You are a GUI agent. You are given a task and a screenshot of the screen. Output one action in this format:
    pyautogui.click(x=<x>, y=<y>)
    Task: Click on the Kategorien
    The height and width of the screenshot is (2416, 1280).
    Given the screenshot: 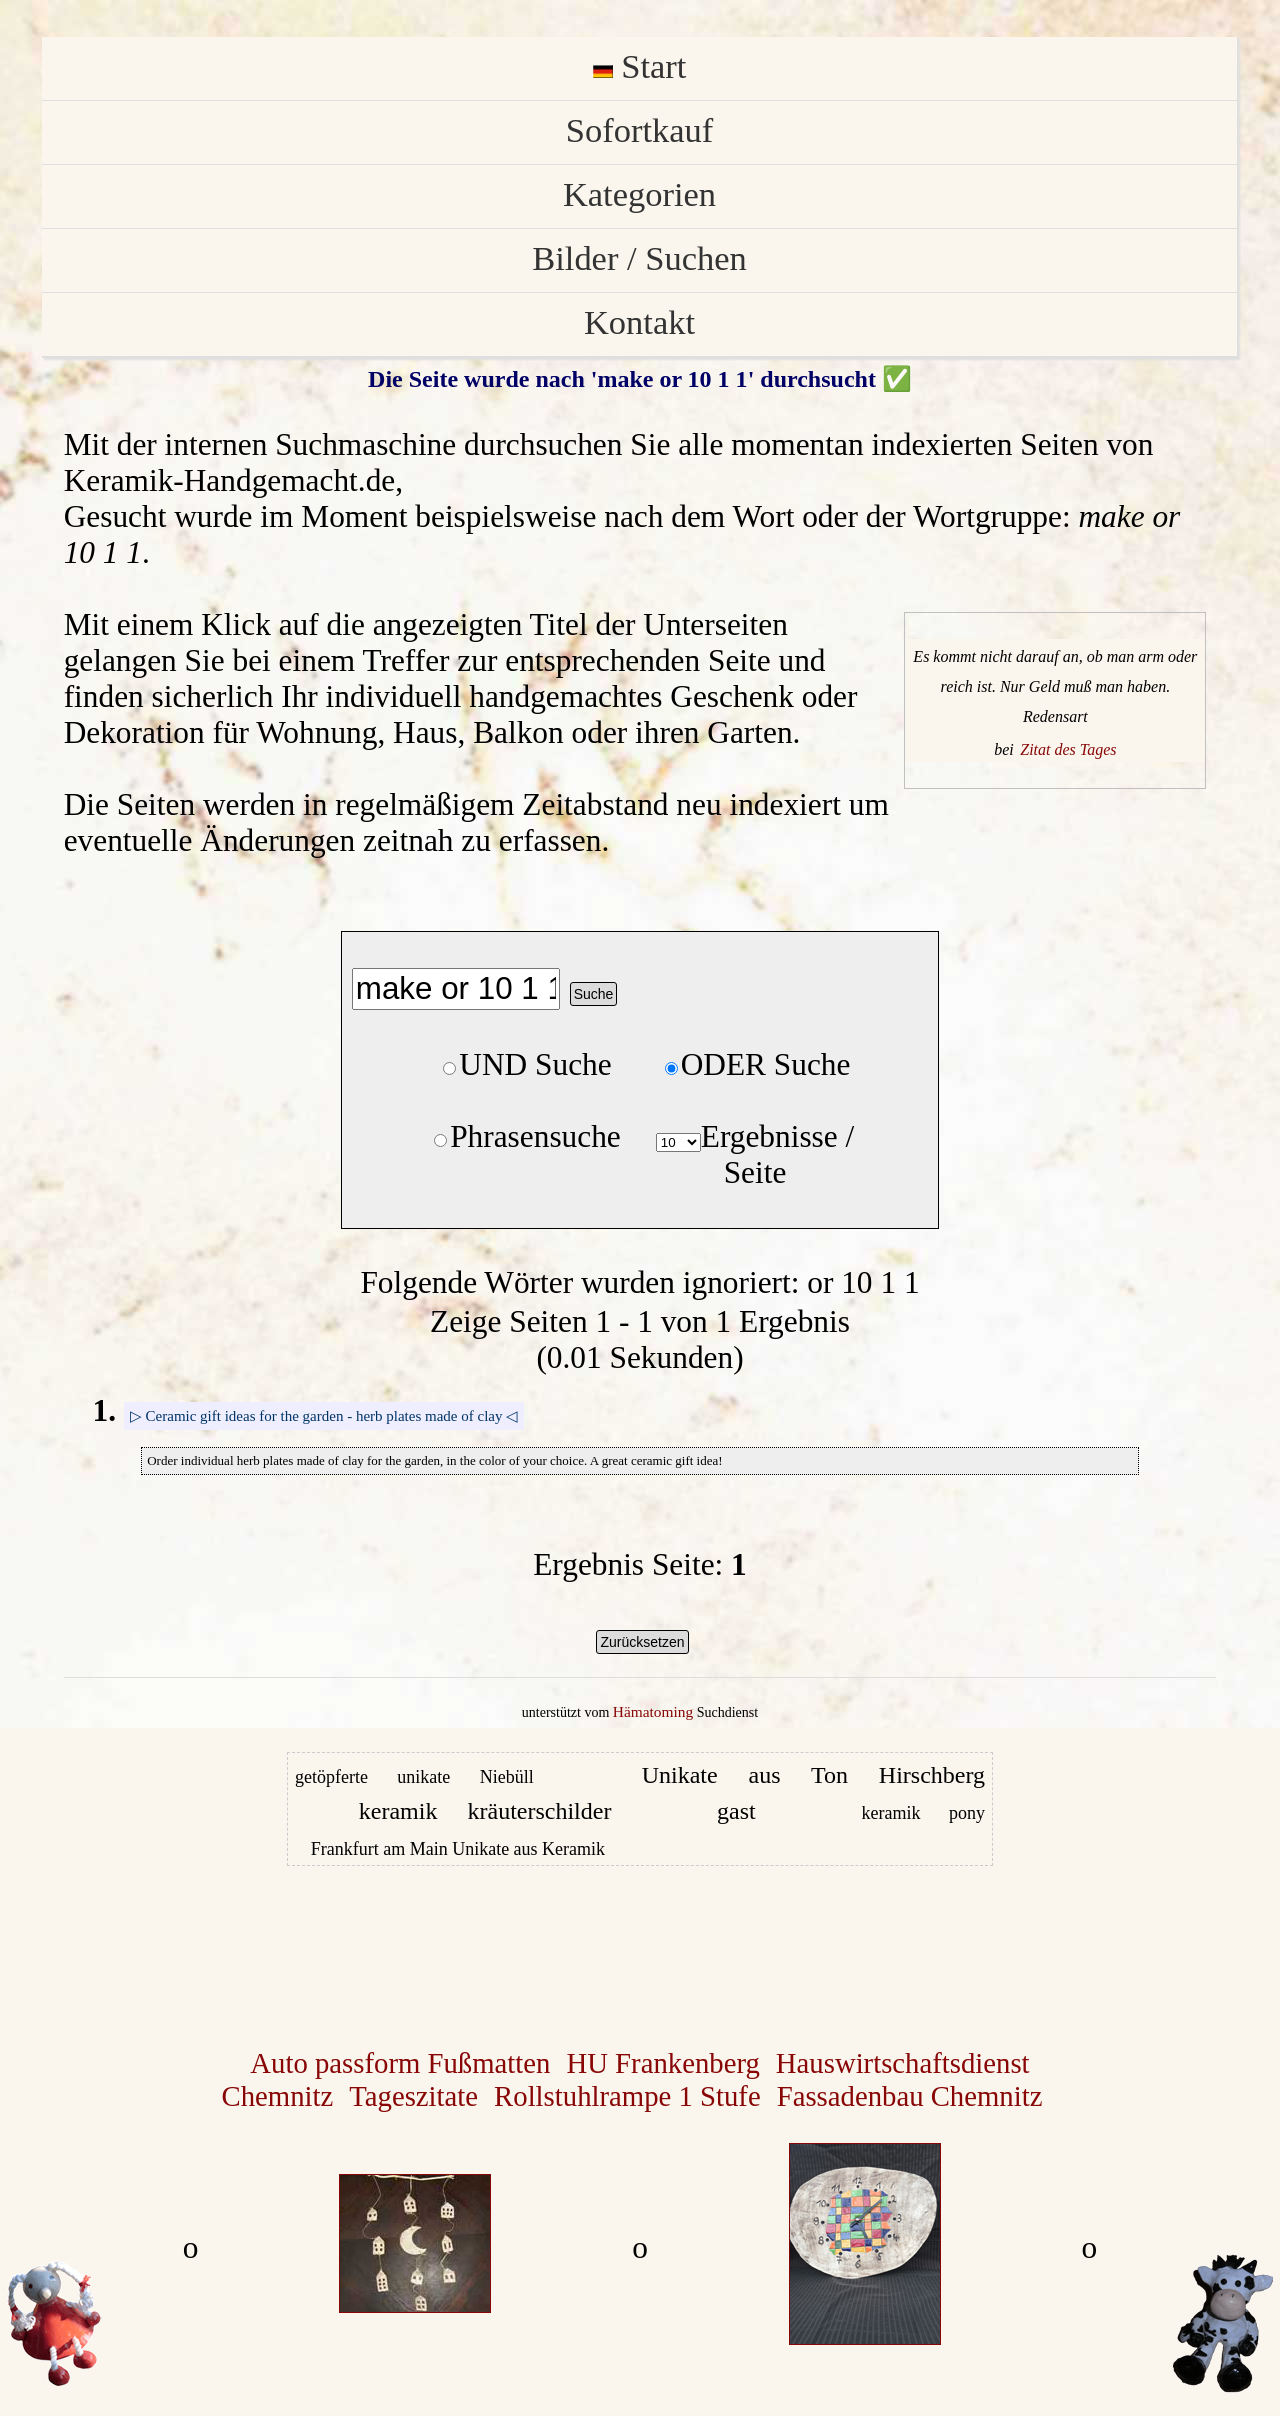 What is the action you would take?
    pyautogui.click(x=639, y=194)
    